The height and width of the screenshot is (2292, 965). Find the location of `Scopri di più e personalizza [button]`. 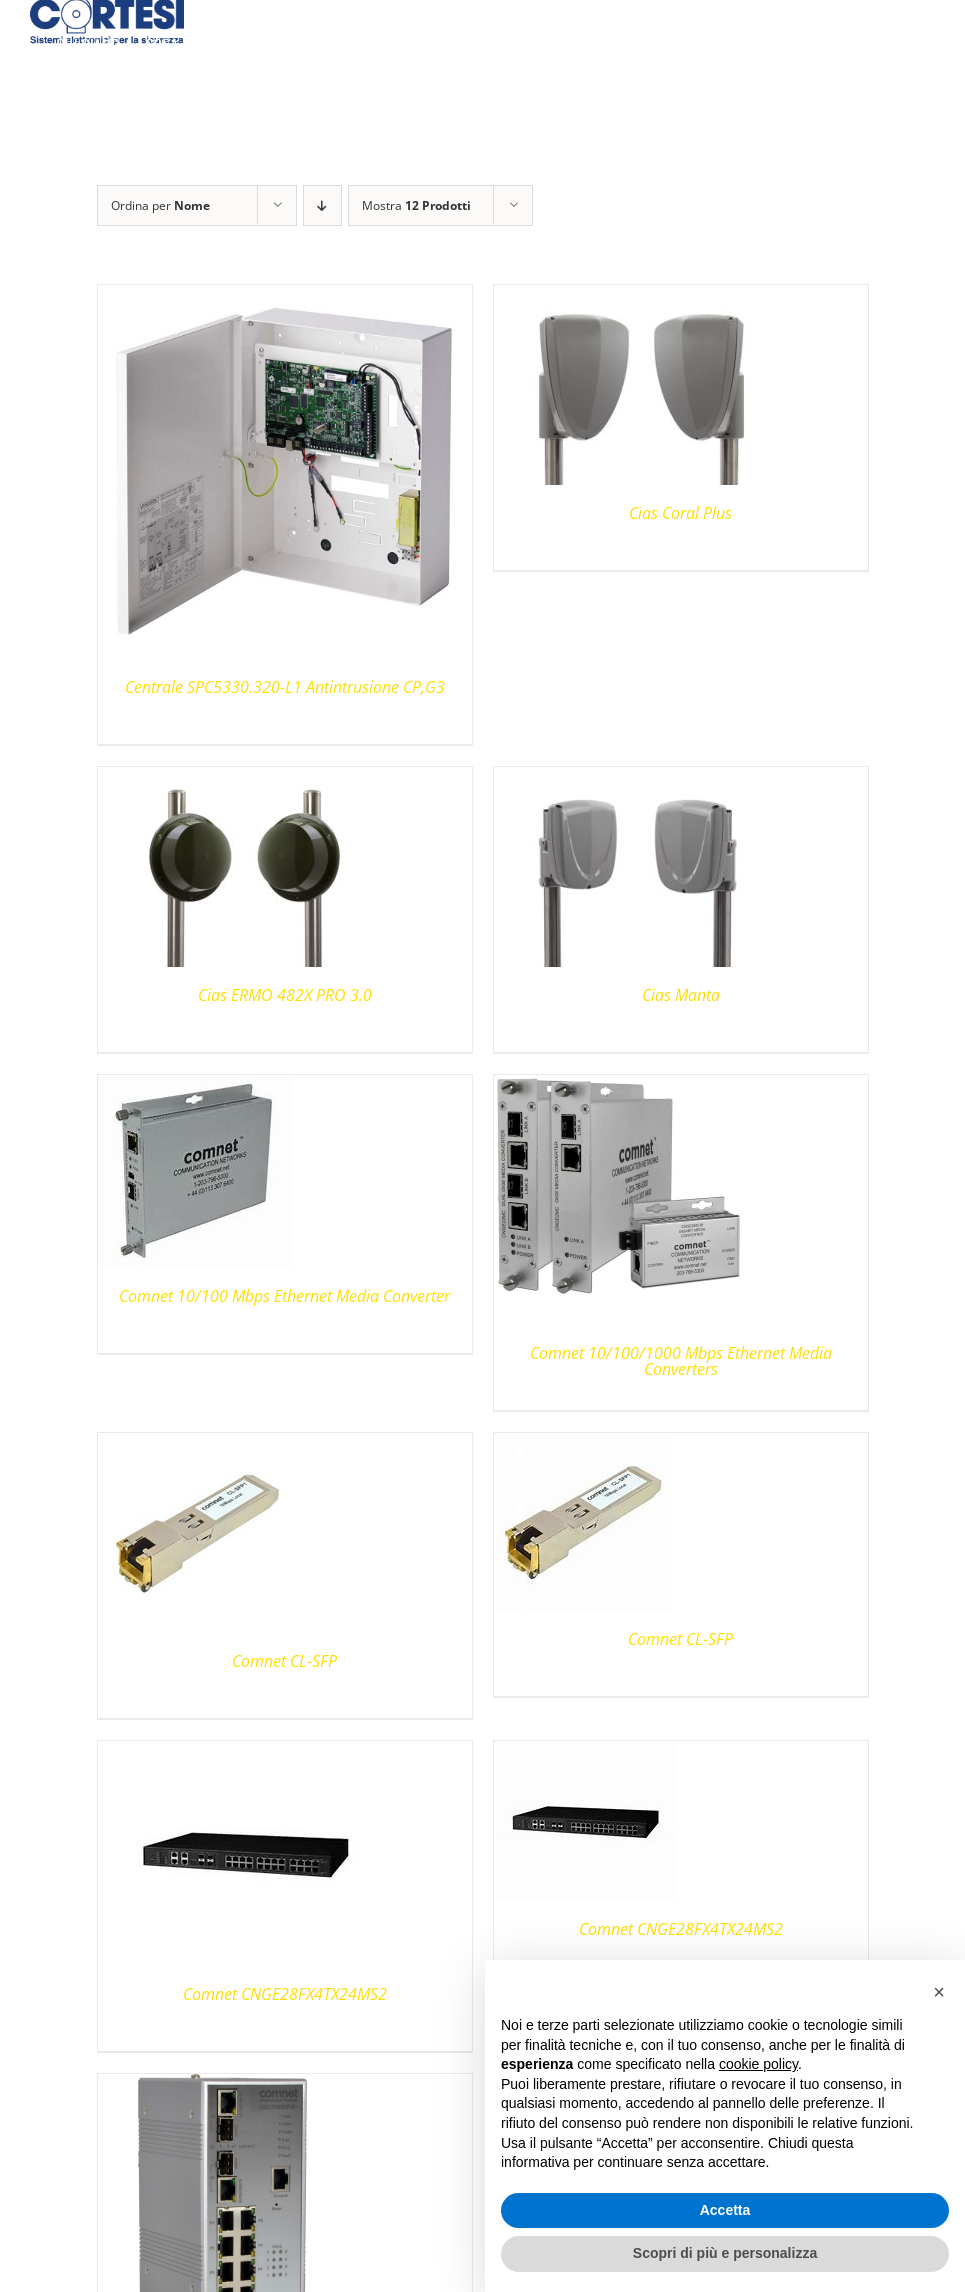

Scopri di più e personalizza [button] is located at coordinates (725, 2253).